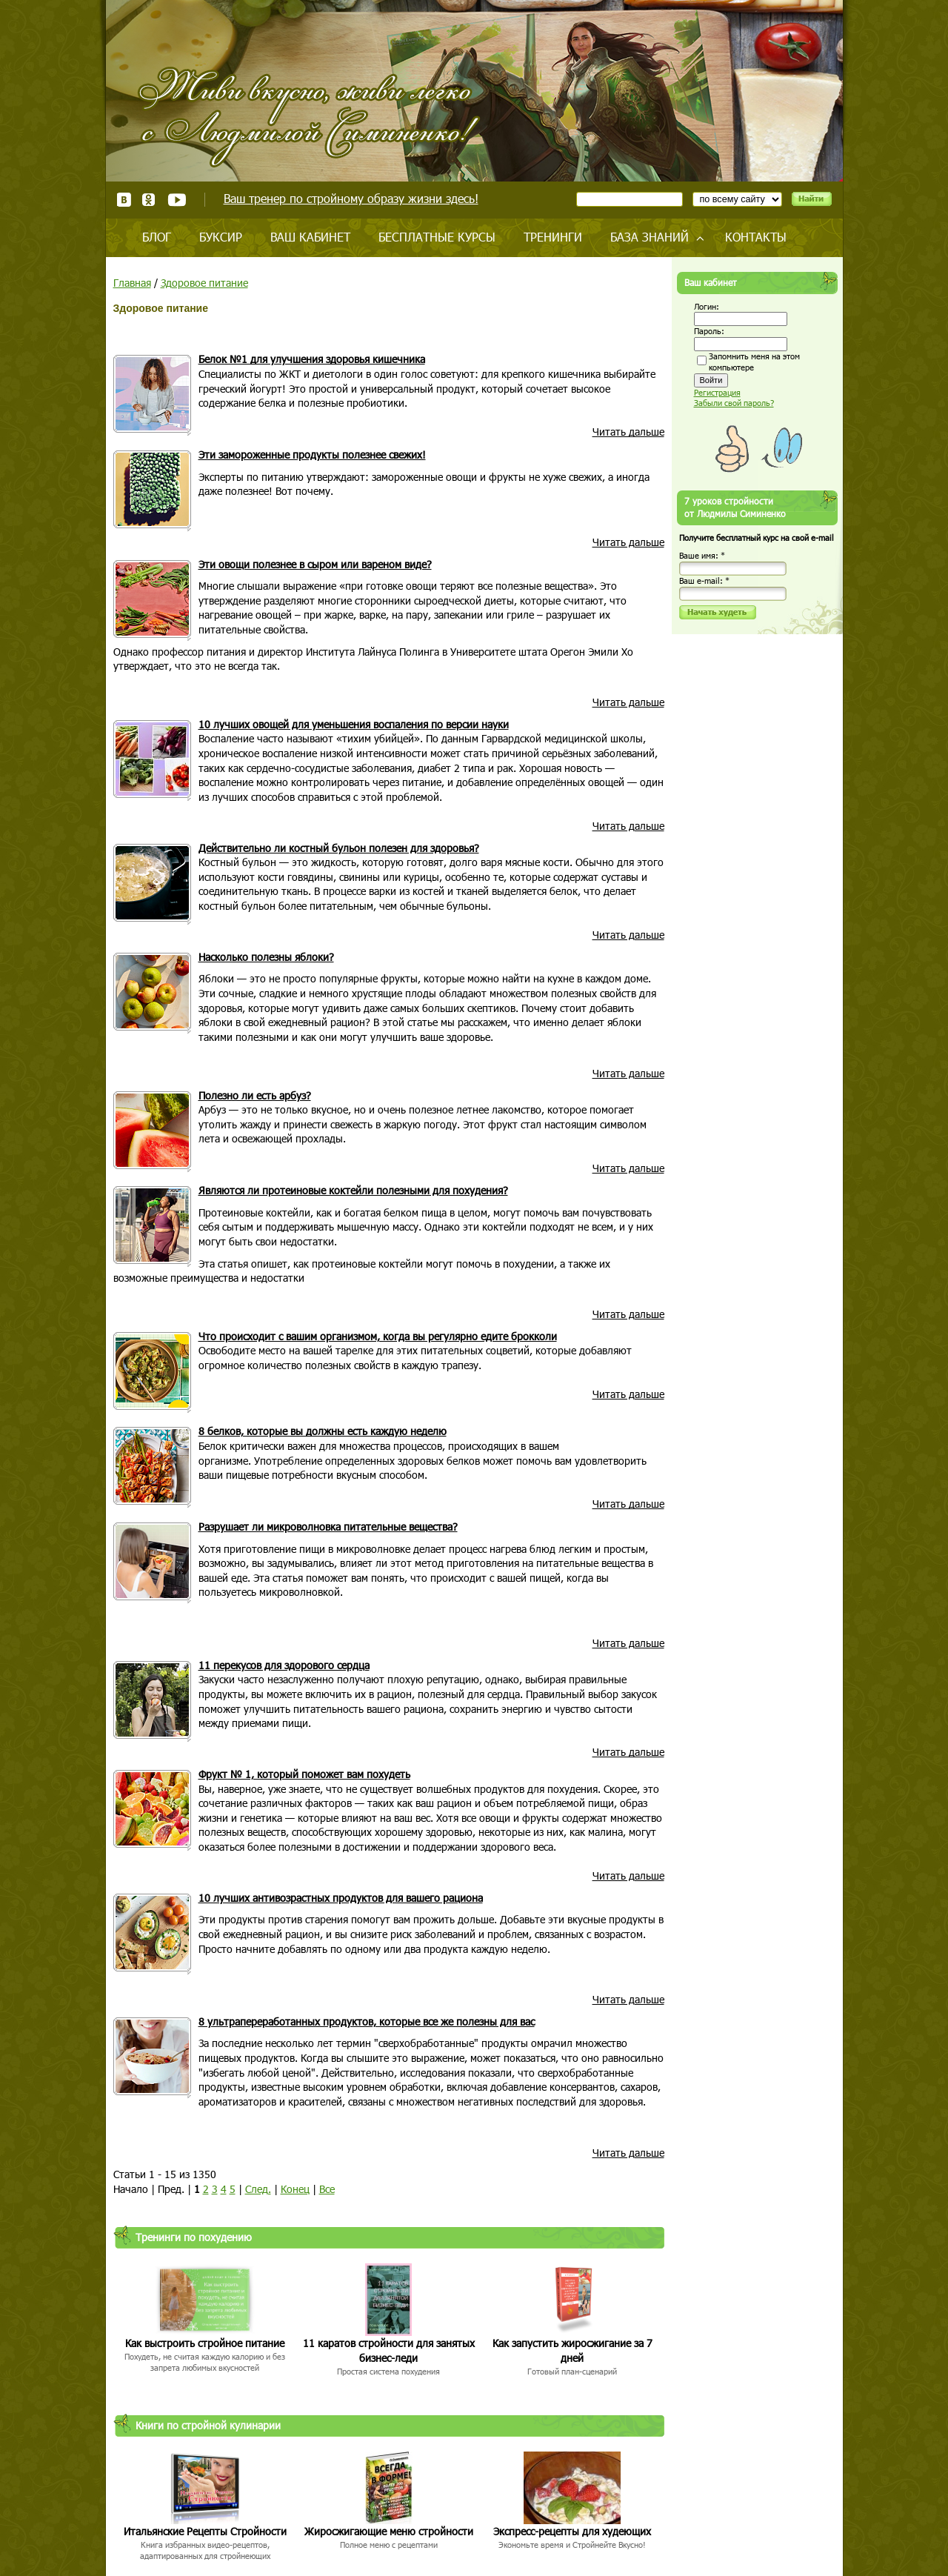 The height and width of the screenshot is (2576, 948). I want to click on Контакты, so click(756, 236).